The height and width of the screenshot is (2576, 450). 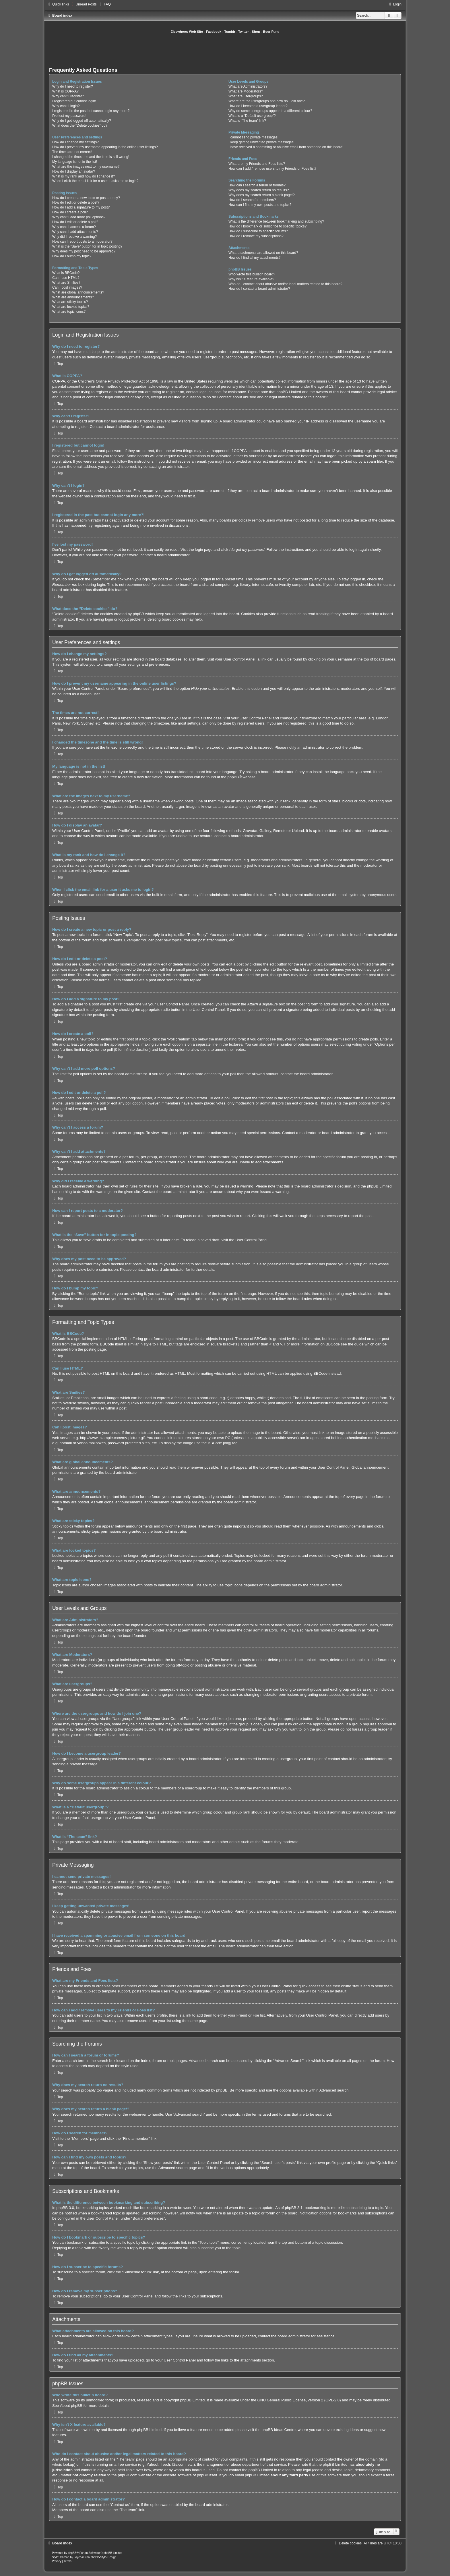 What do you see at coordinates (70, 302) in the screenshot?
I see `What are sticky topics?` at bounding box center [70, 302].